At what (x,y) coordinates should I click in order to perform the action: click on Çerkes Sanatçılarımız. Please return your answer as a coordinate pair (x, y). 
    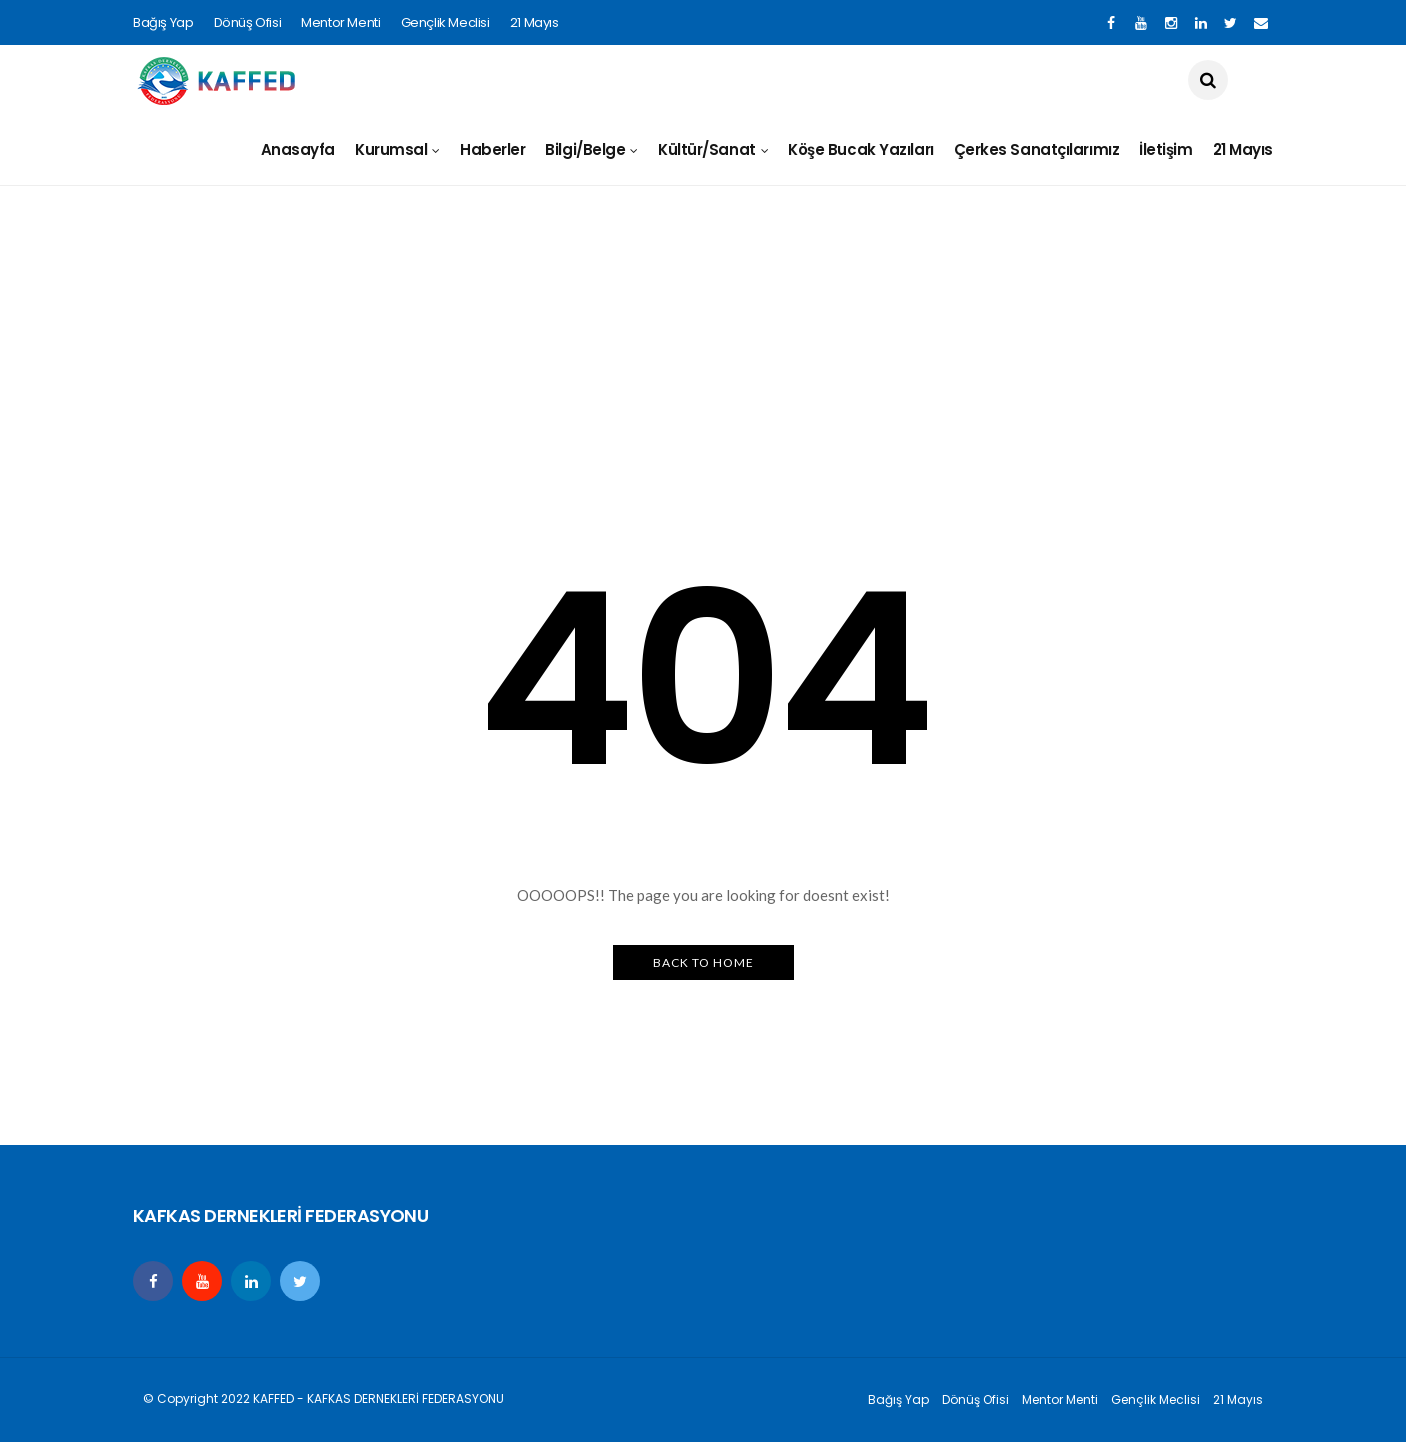
    Looking at the image, I should click on (1037, 149).